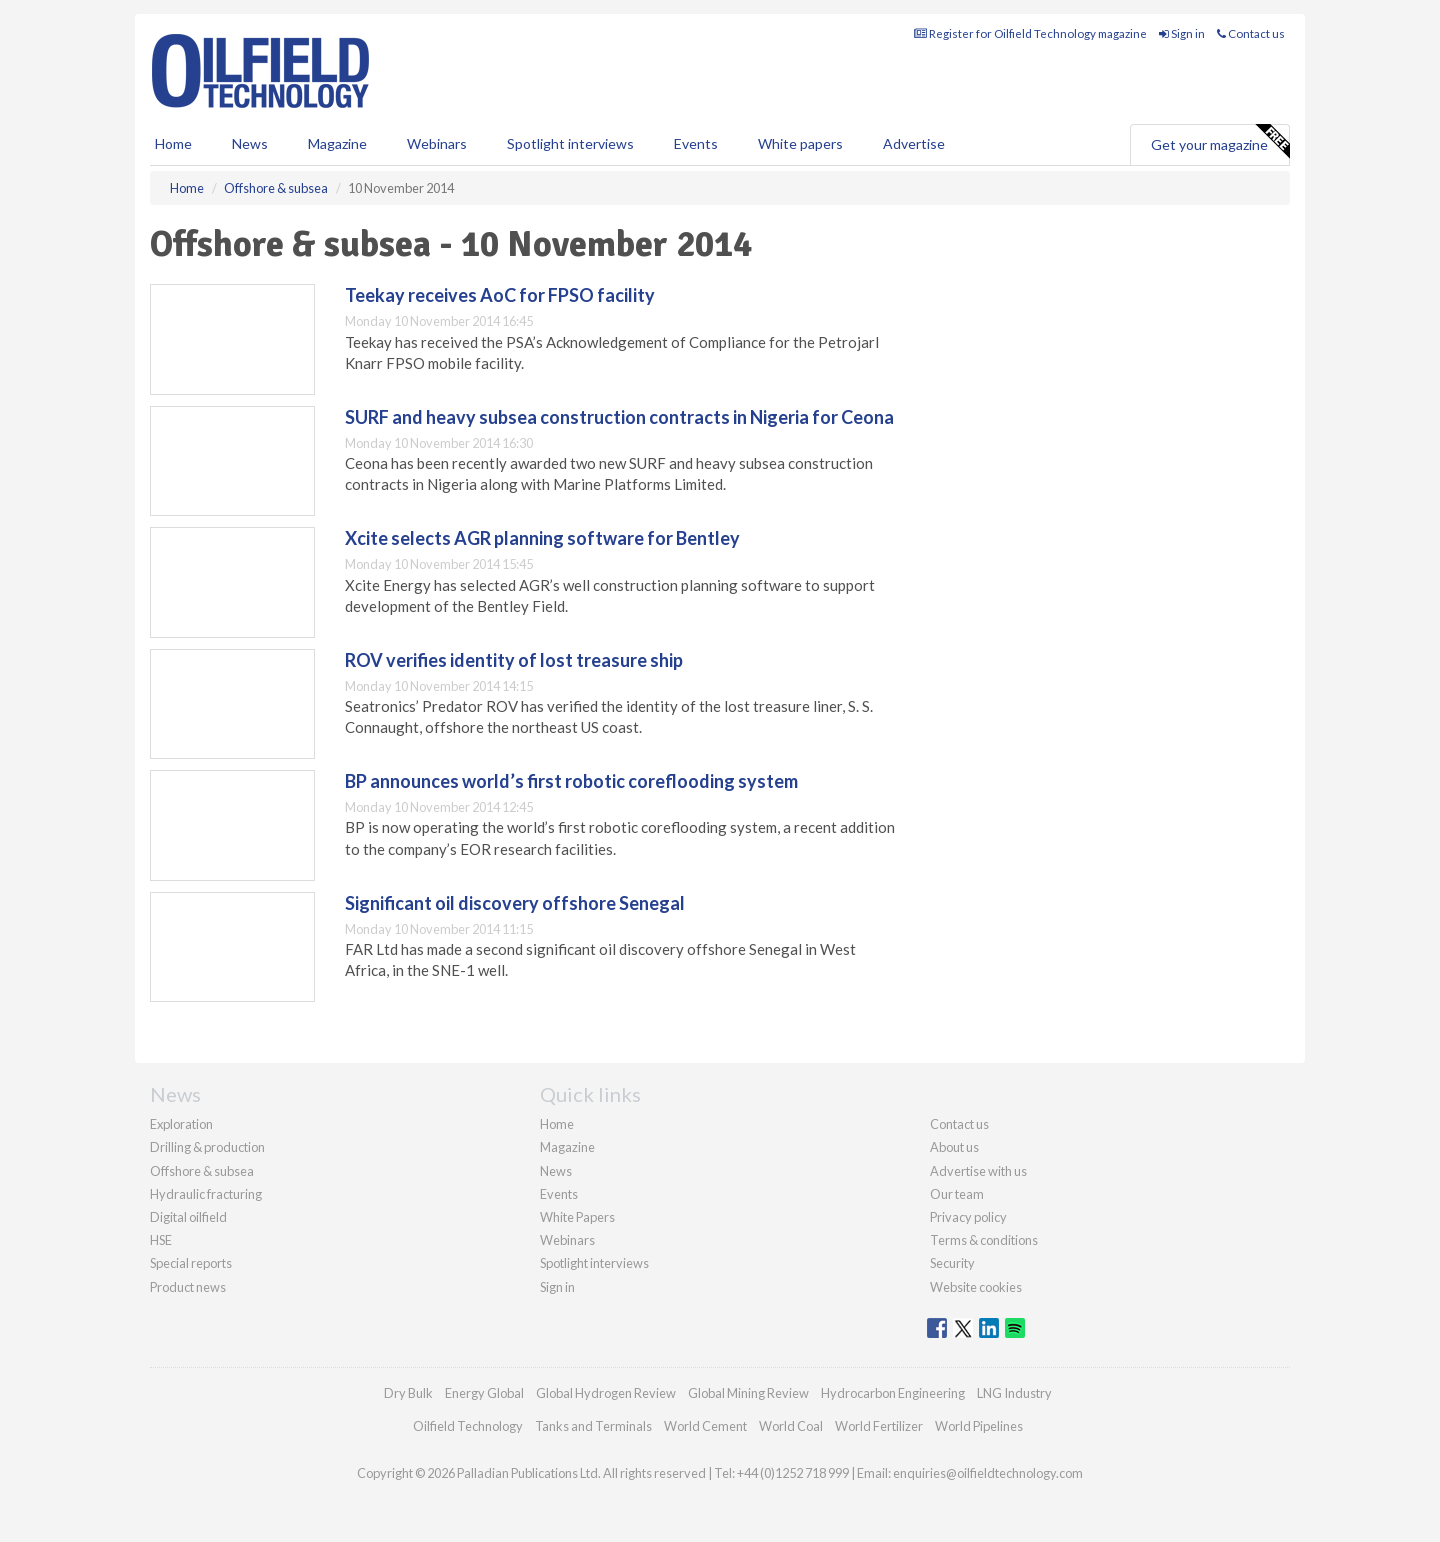 The width and height of the screenshot is (1440, 1542). What do you see at coordinates (202, 1171) in the screenshot?
I see `Offshore & subsea` at bounding box center [202, 1171].